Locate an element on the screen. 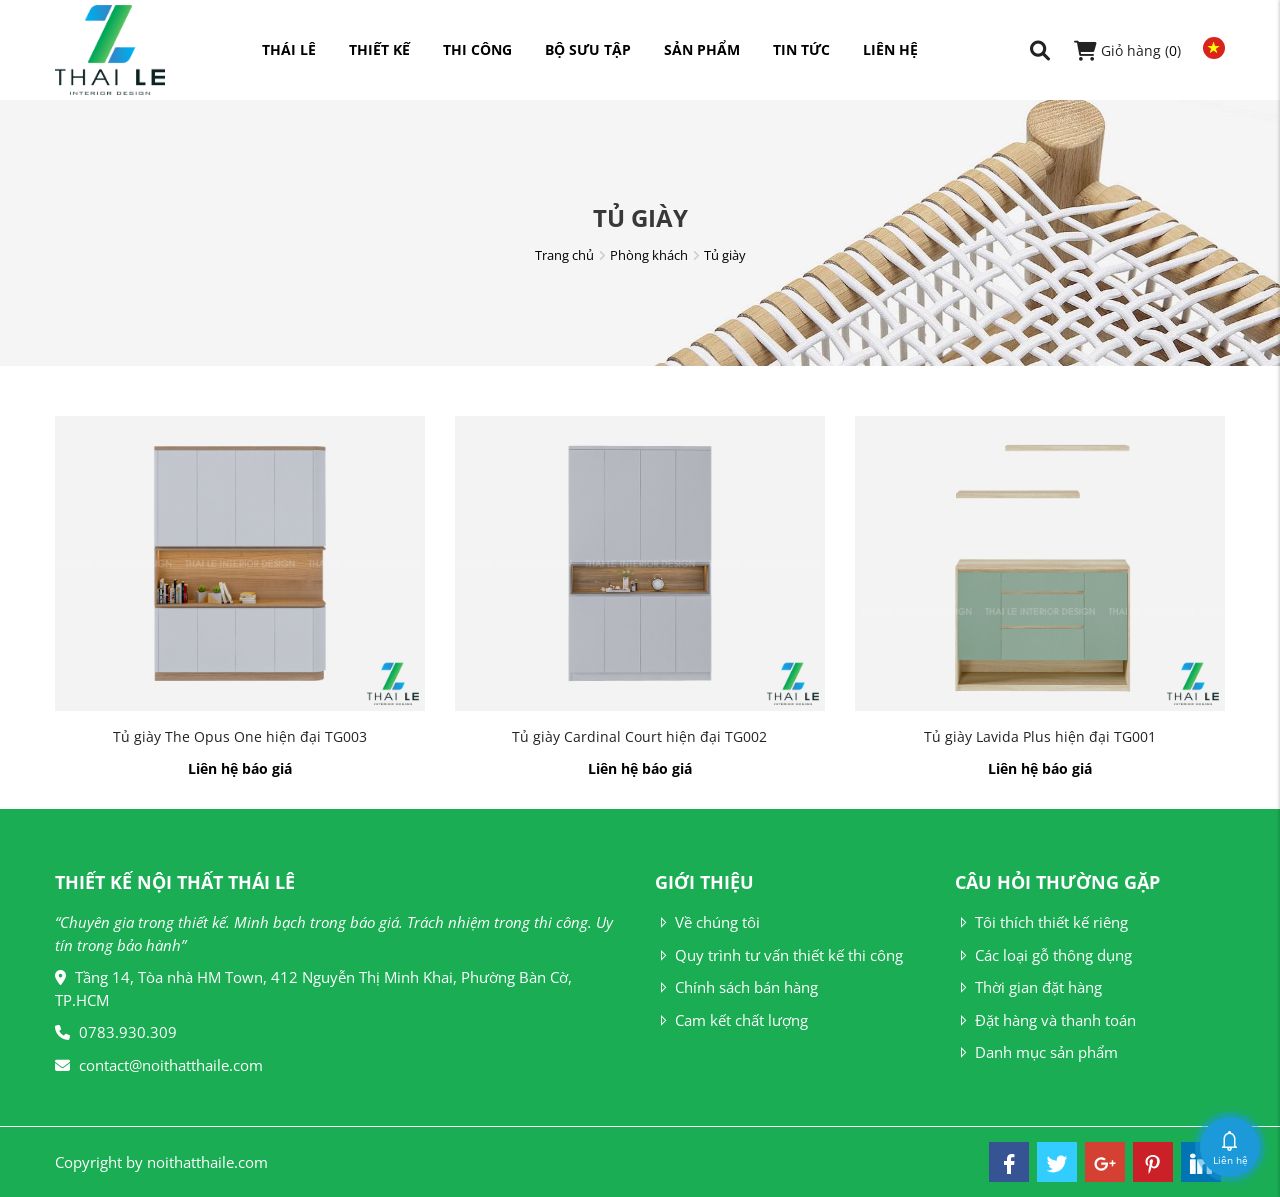 This screenshot has height=1197, width=1280. Trang chủ is located at coordinates (564, 255).